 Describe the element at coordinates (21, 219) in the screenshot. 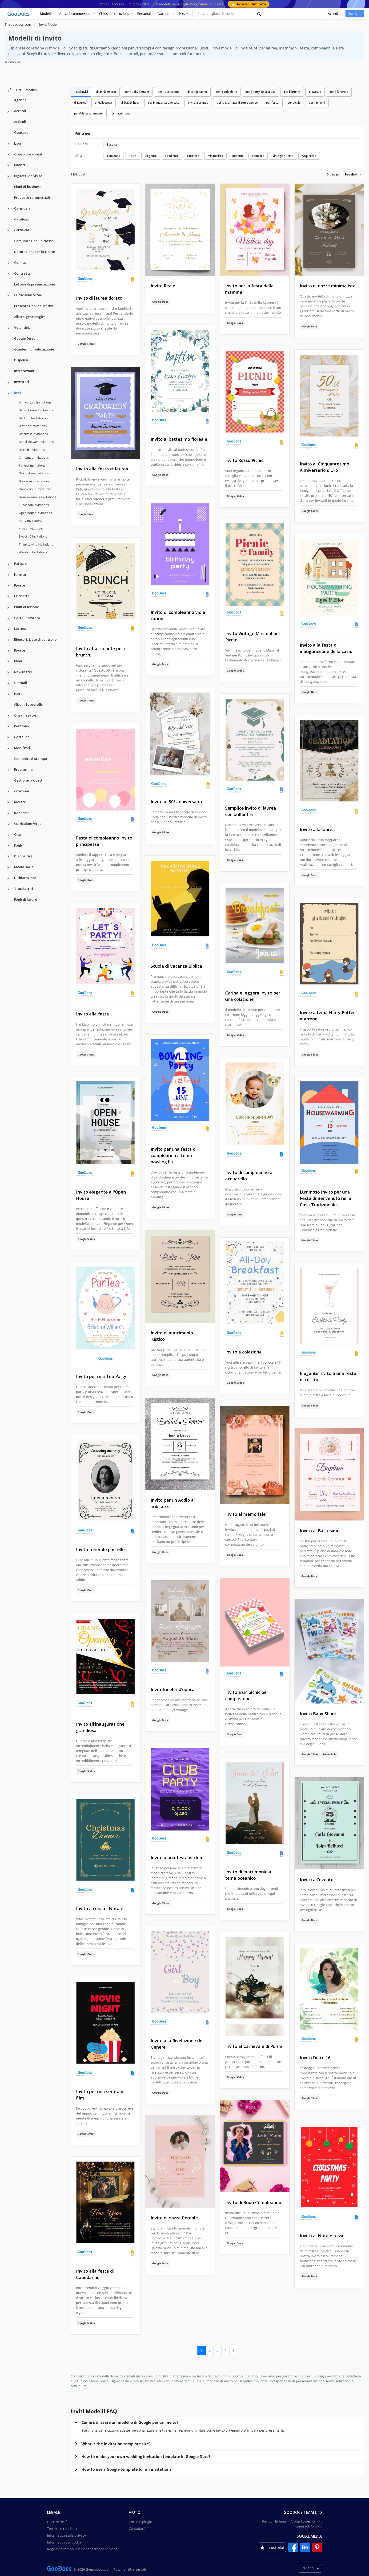

I see `Catalogo` at that location.